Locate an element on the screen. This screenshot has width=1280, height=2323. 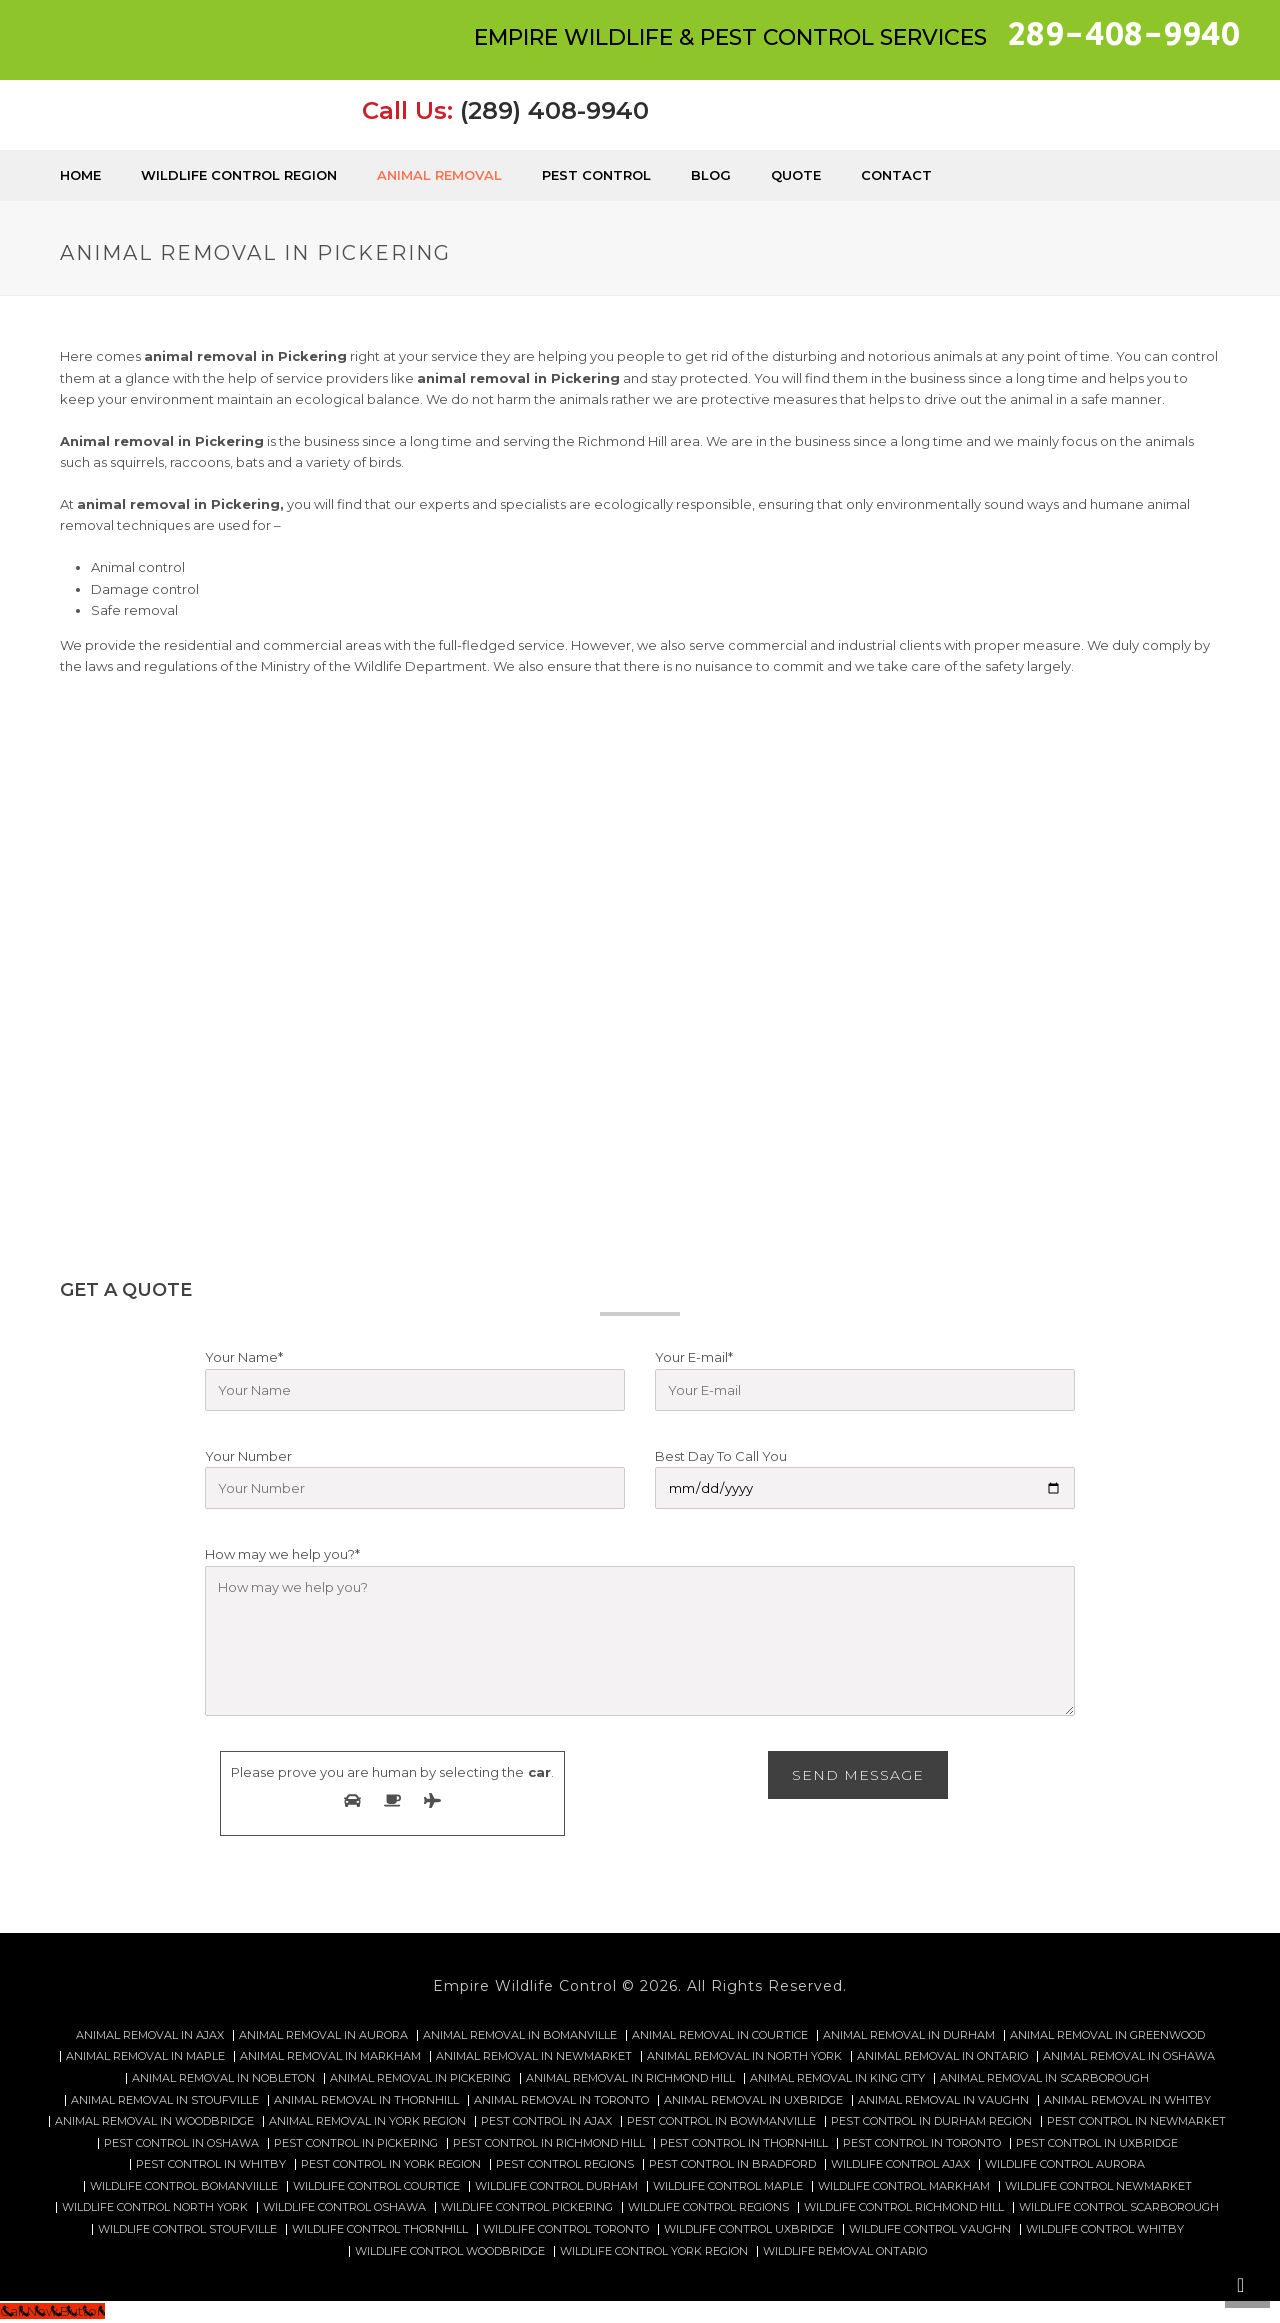
Wildlife control Courtice is located at coordinates (376, 2186).